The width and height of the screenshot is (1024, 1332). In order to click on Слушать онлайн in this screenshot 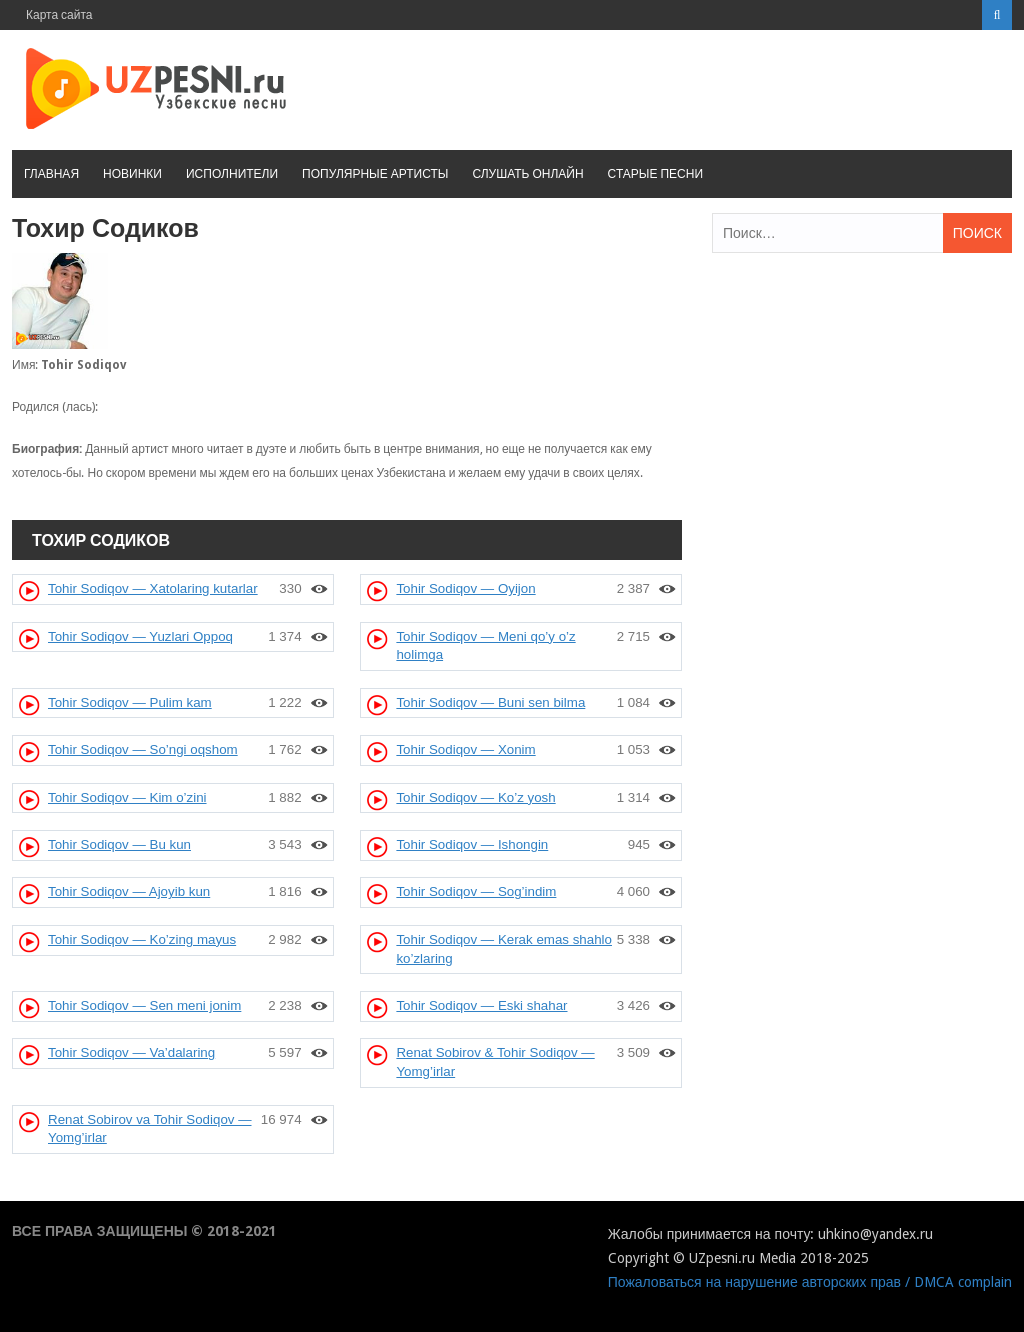, I will do `click(527, 174)`.